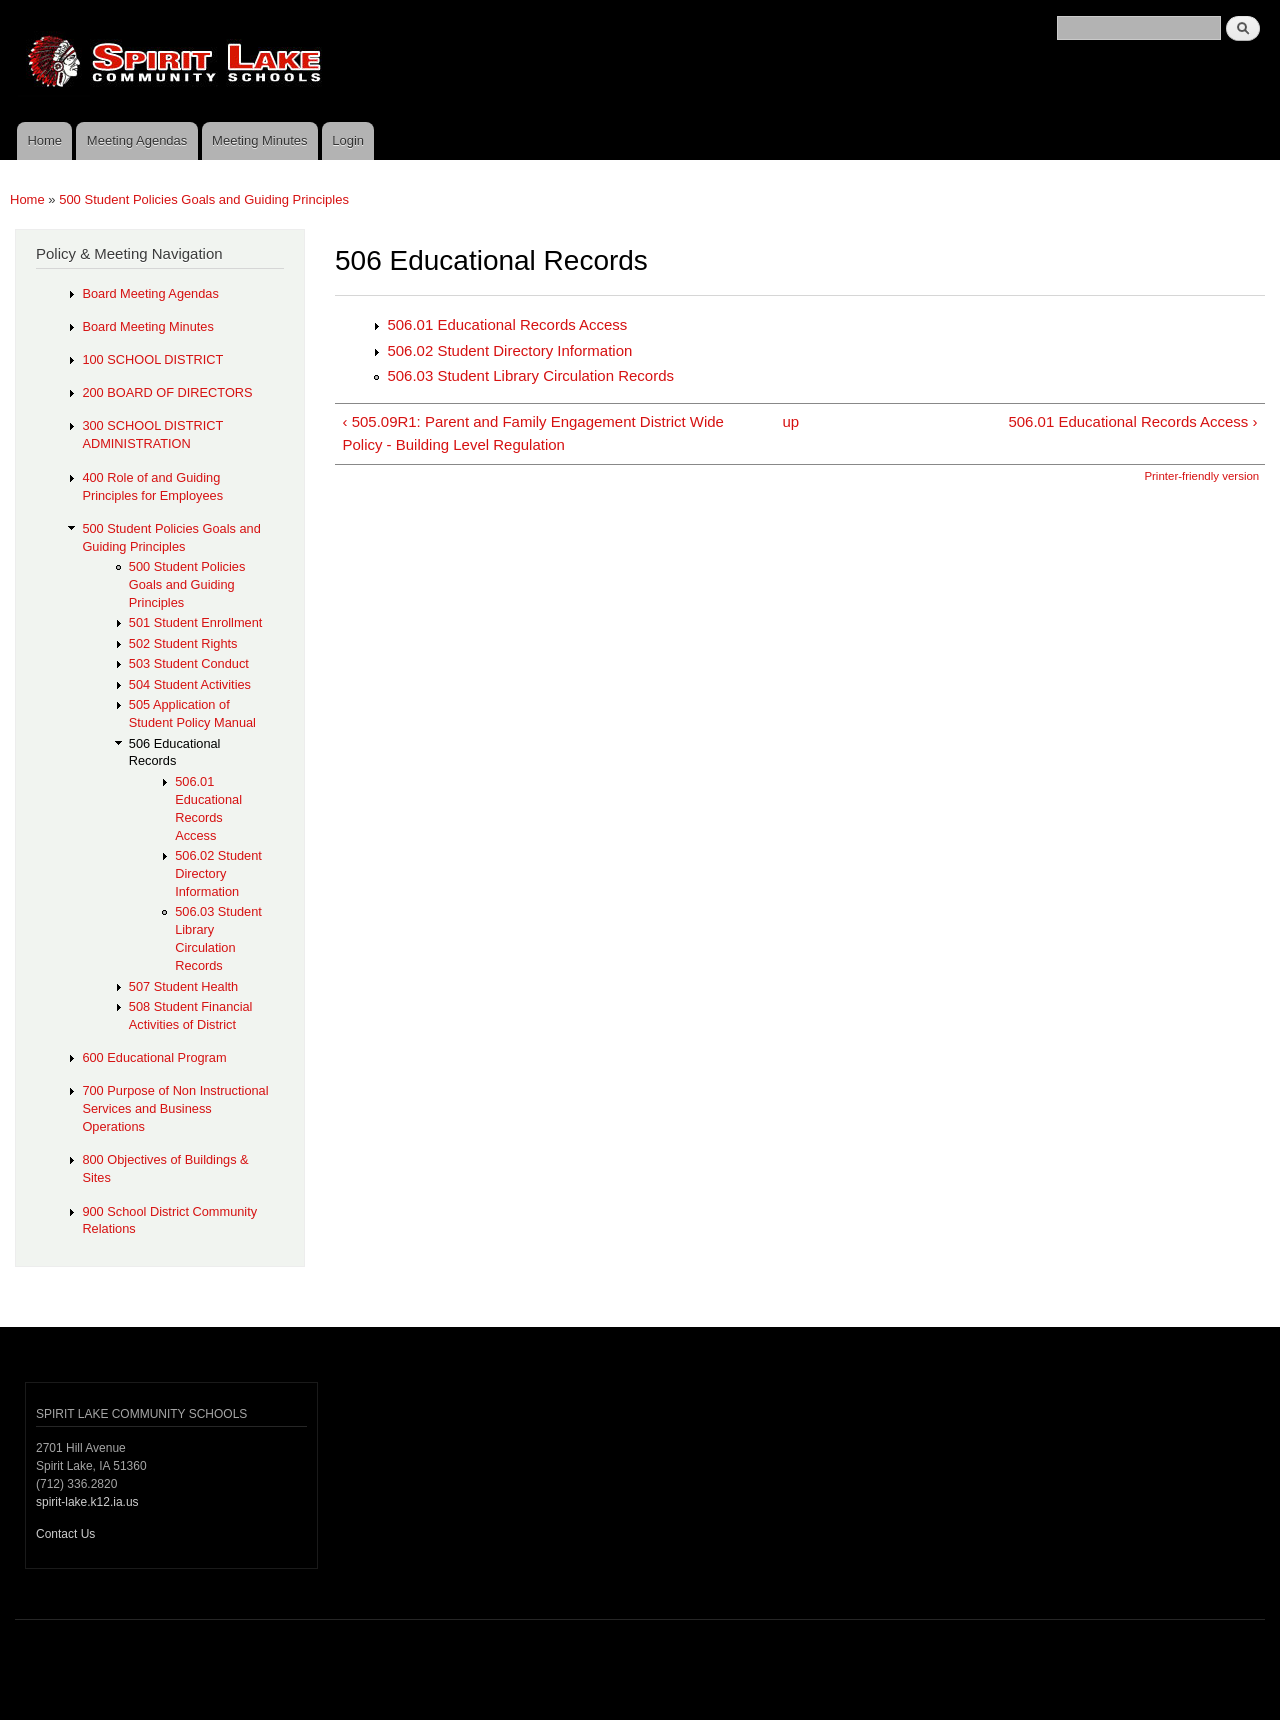 This screenshot has width=1280, height=1720. What do you see at coordinates (44, 140) in the screenshot?
I see `Home` at bounding box center [44, 140].